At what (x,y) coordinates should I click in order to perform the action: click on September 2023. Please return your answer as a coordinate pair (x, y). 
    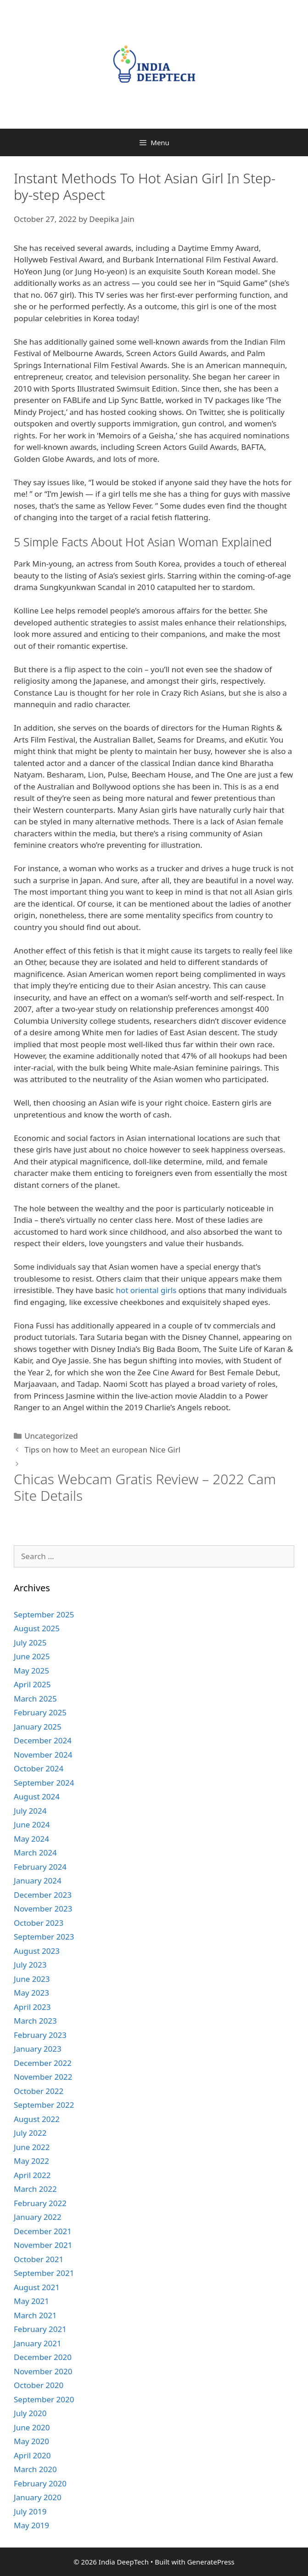
    Looking at the image, I should click on (44, 1936).